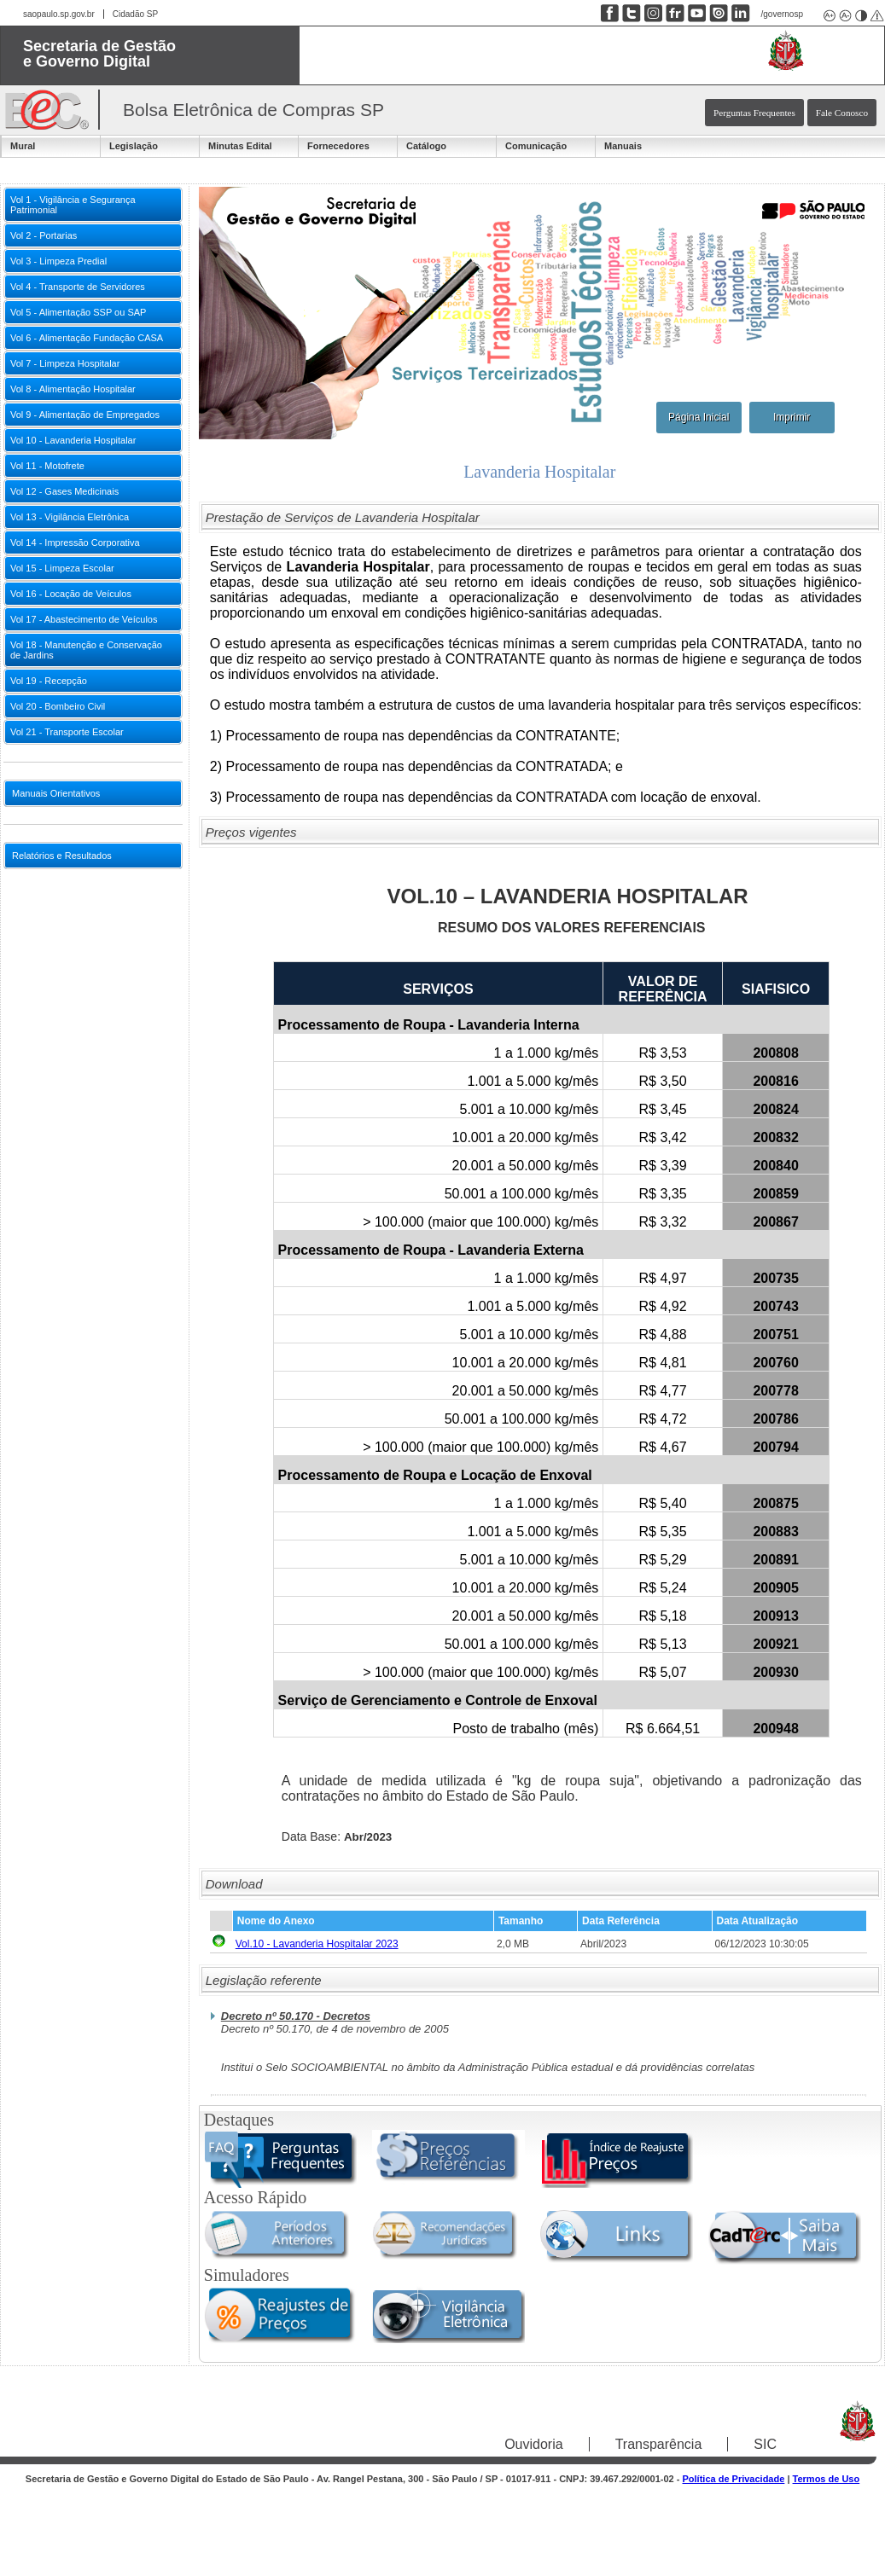 The image size is (885, 2576). What do you see at coordinates (22, 146) in the screenshot?
I see `Mural` at bounding box center [22, 146].